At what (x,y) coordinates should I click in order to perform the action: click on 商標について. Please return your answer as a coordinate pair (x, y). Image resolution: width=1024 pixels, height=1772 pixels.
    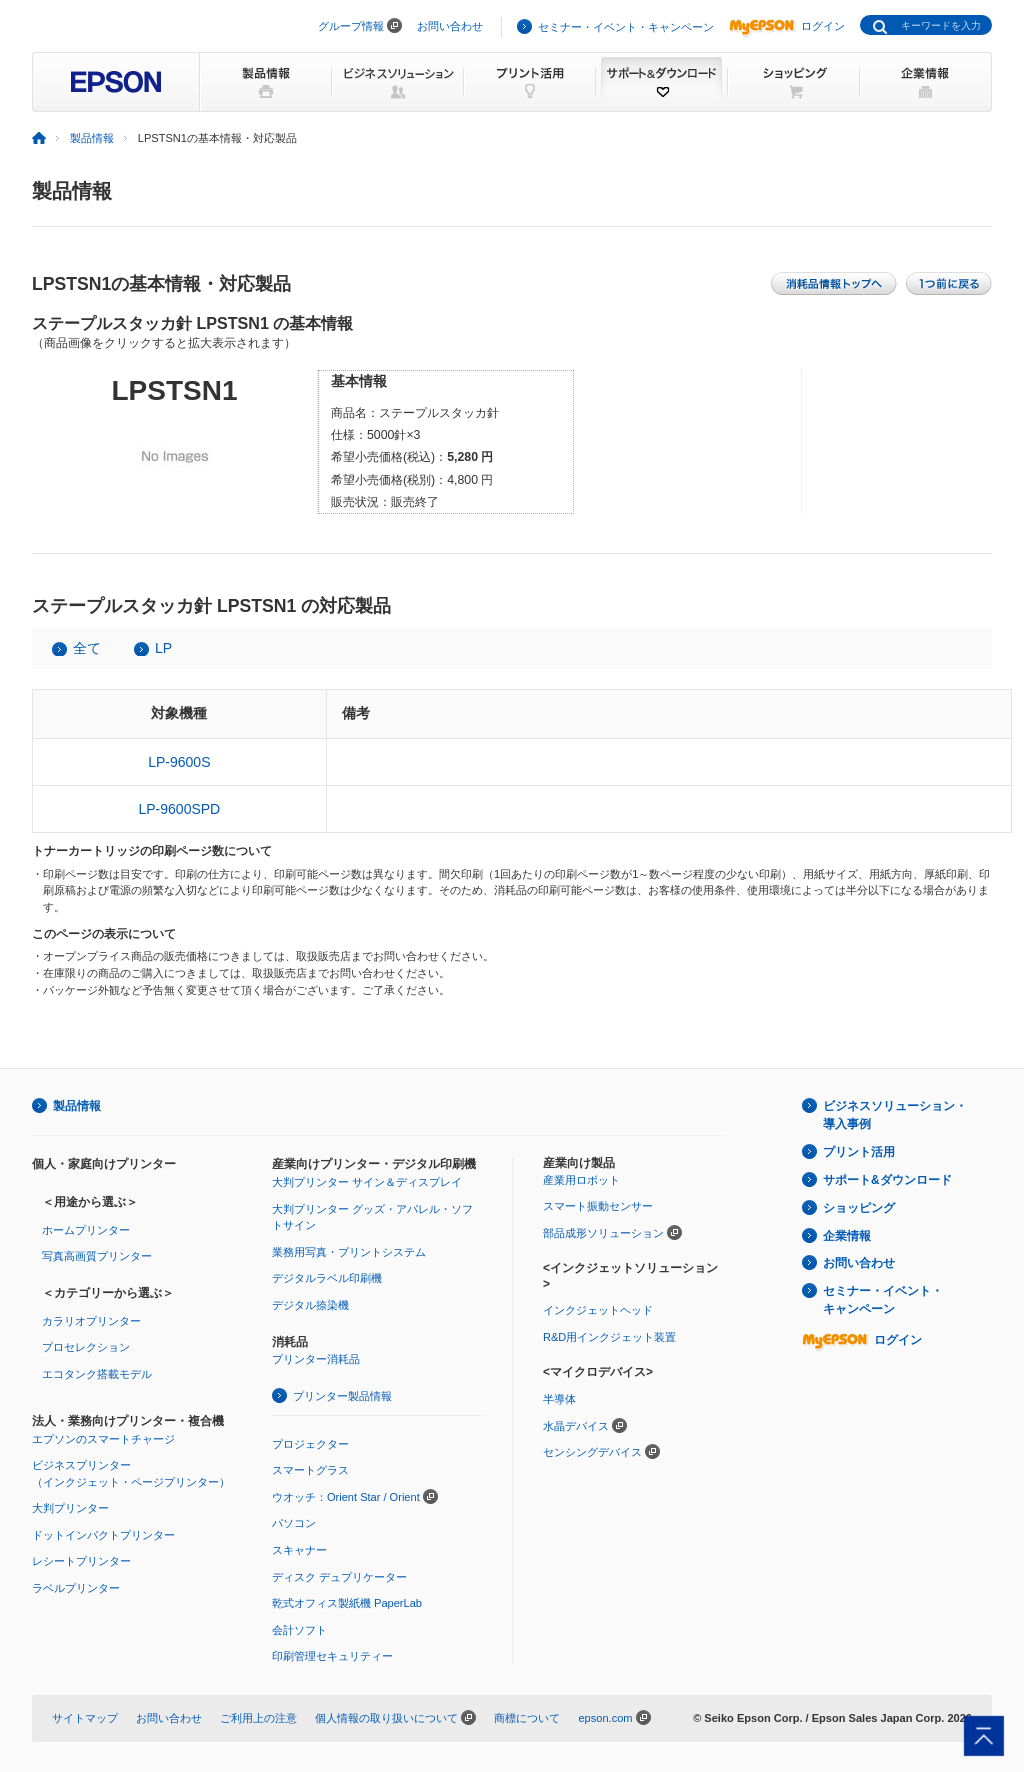
    Looking at the image, I should click on (527, 1718).